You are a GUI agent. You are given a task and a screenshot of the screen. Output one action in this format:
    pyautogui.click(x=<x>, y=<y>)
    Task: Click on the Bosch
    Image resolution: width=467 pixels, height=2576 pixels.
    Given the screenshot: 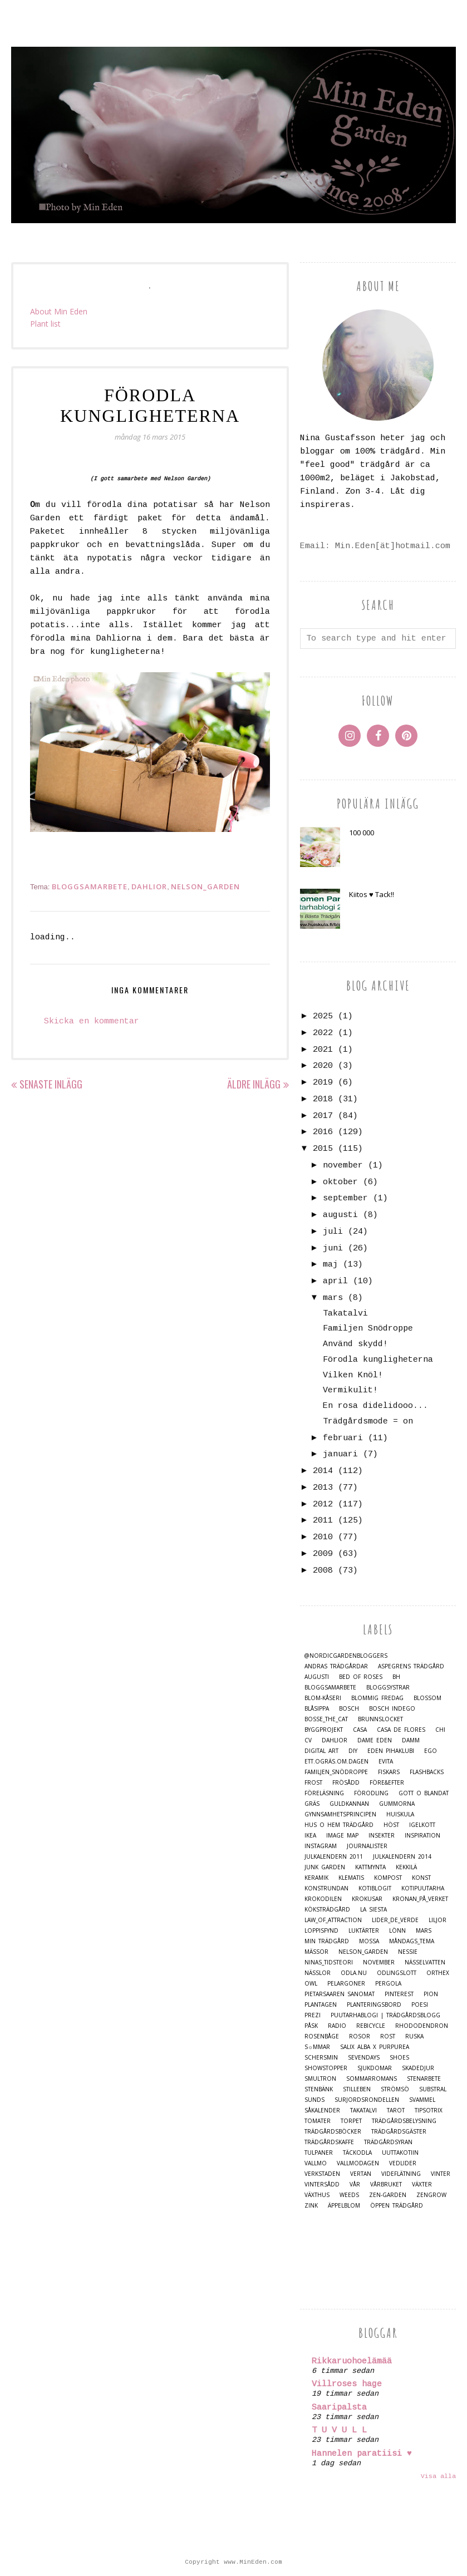 What is the action you would take?
    pyautogui.click(x=349, y=1709)
    